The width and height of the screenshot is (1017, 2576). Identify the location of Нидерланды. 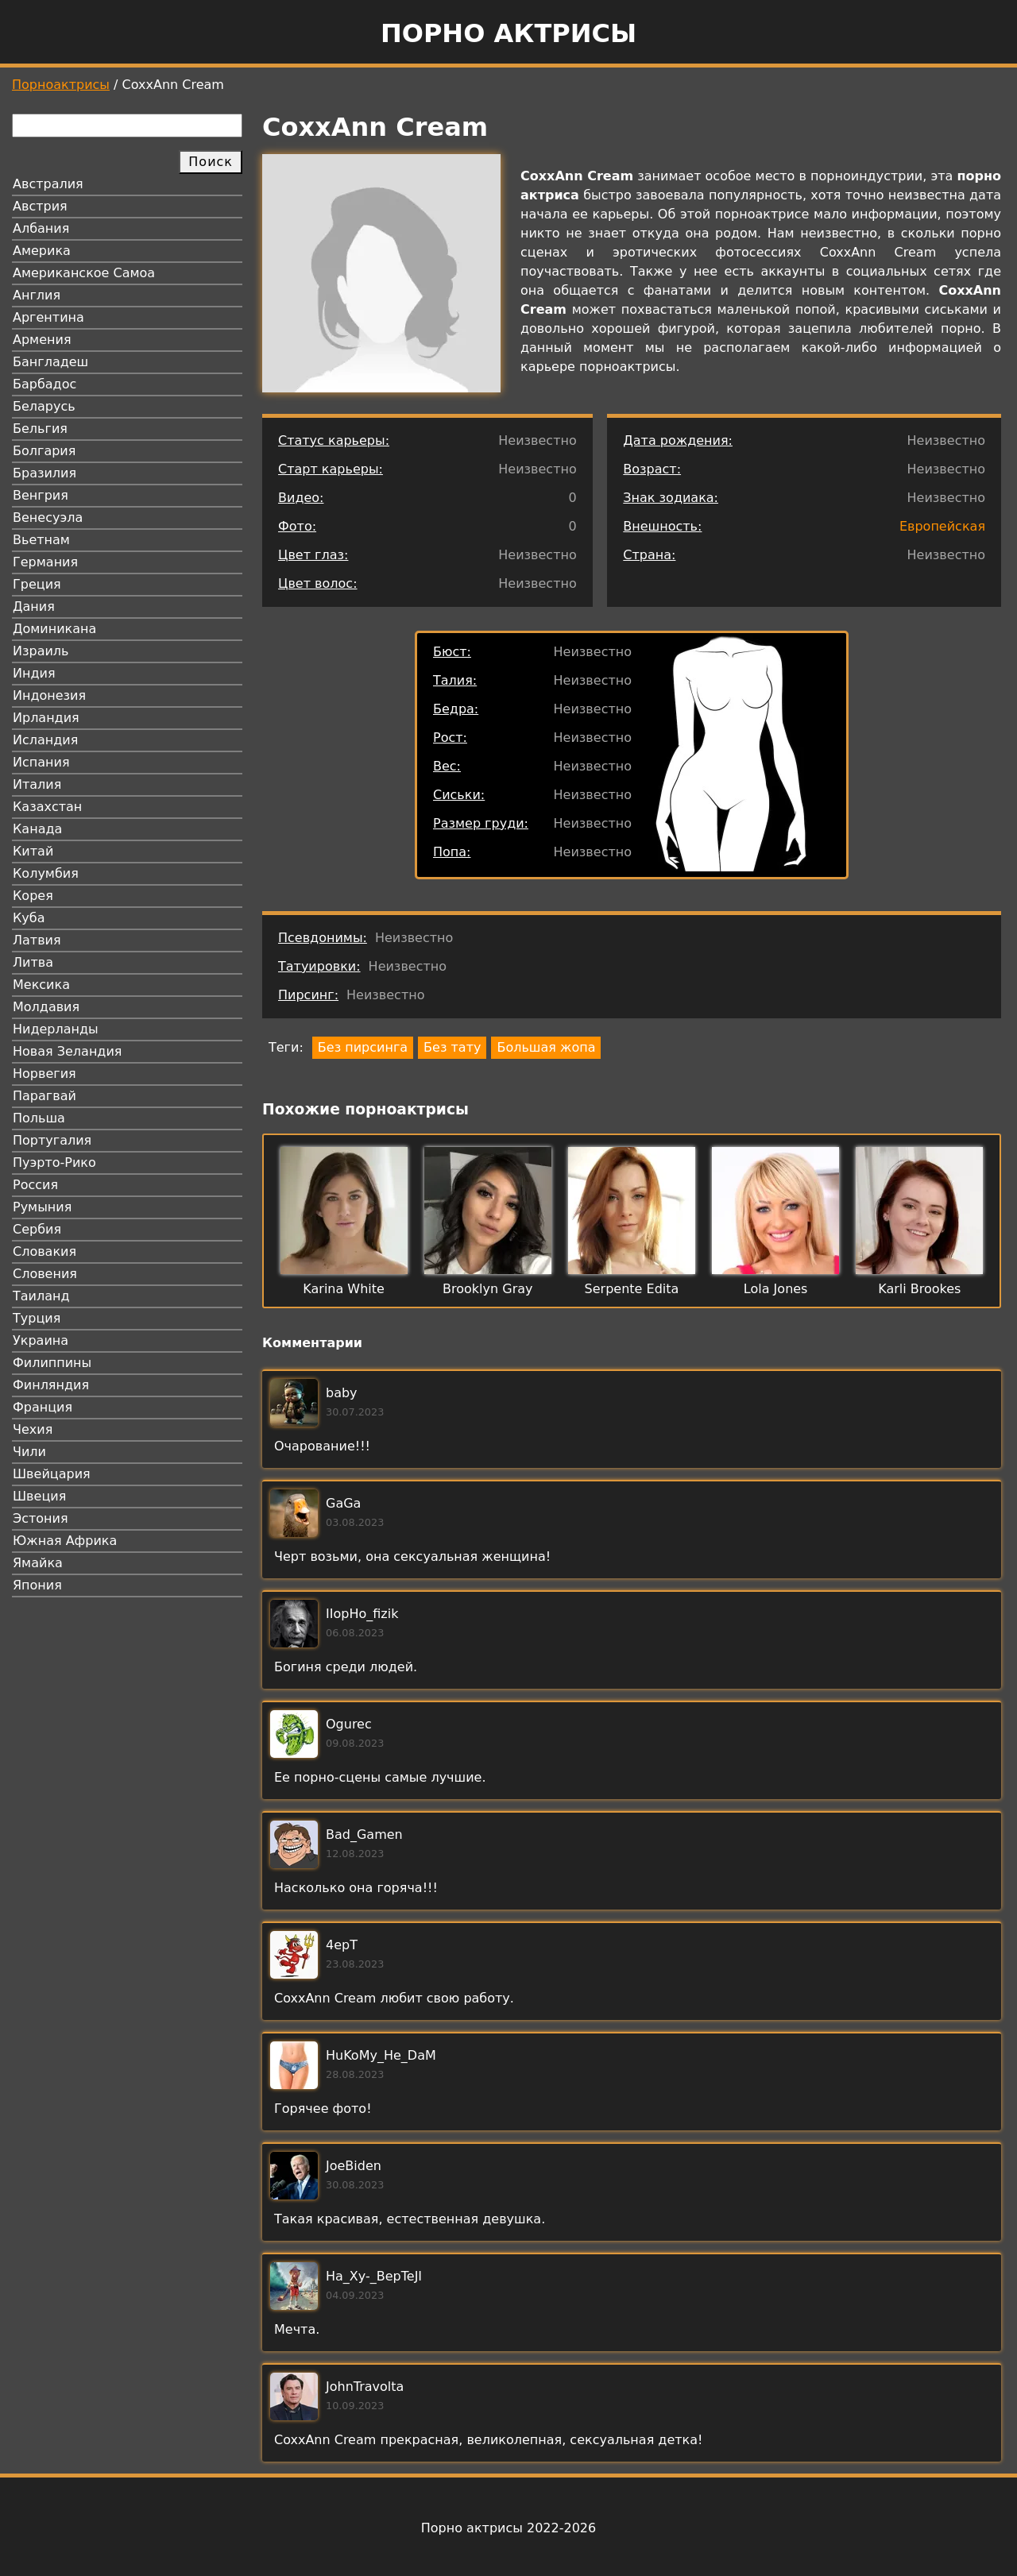
(56, 1029).